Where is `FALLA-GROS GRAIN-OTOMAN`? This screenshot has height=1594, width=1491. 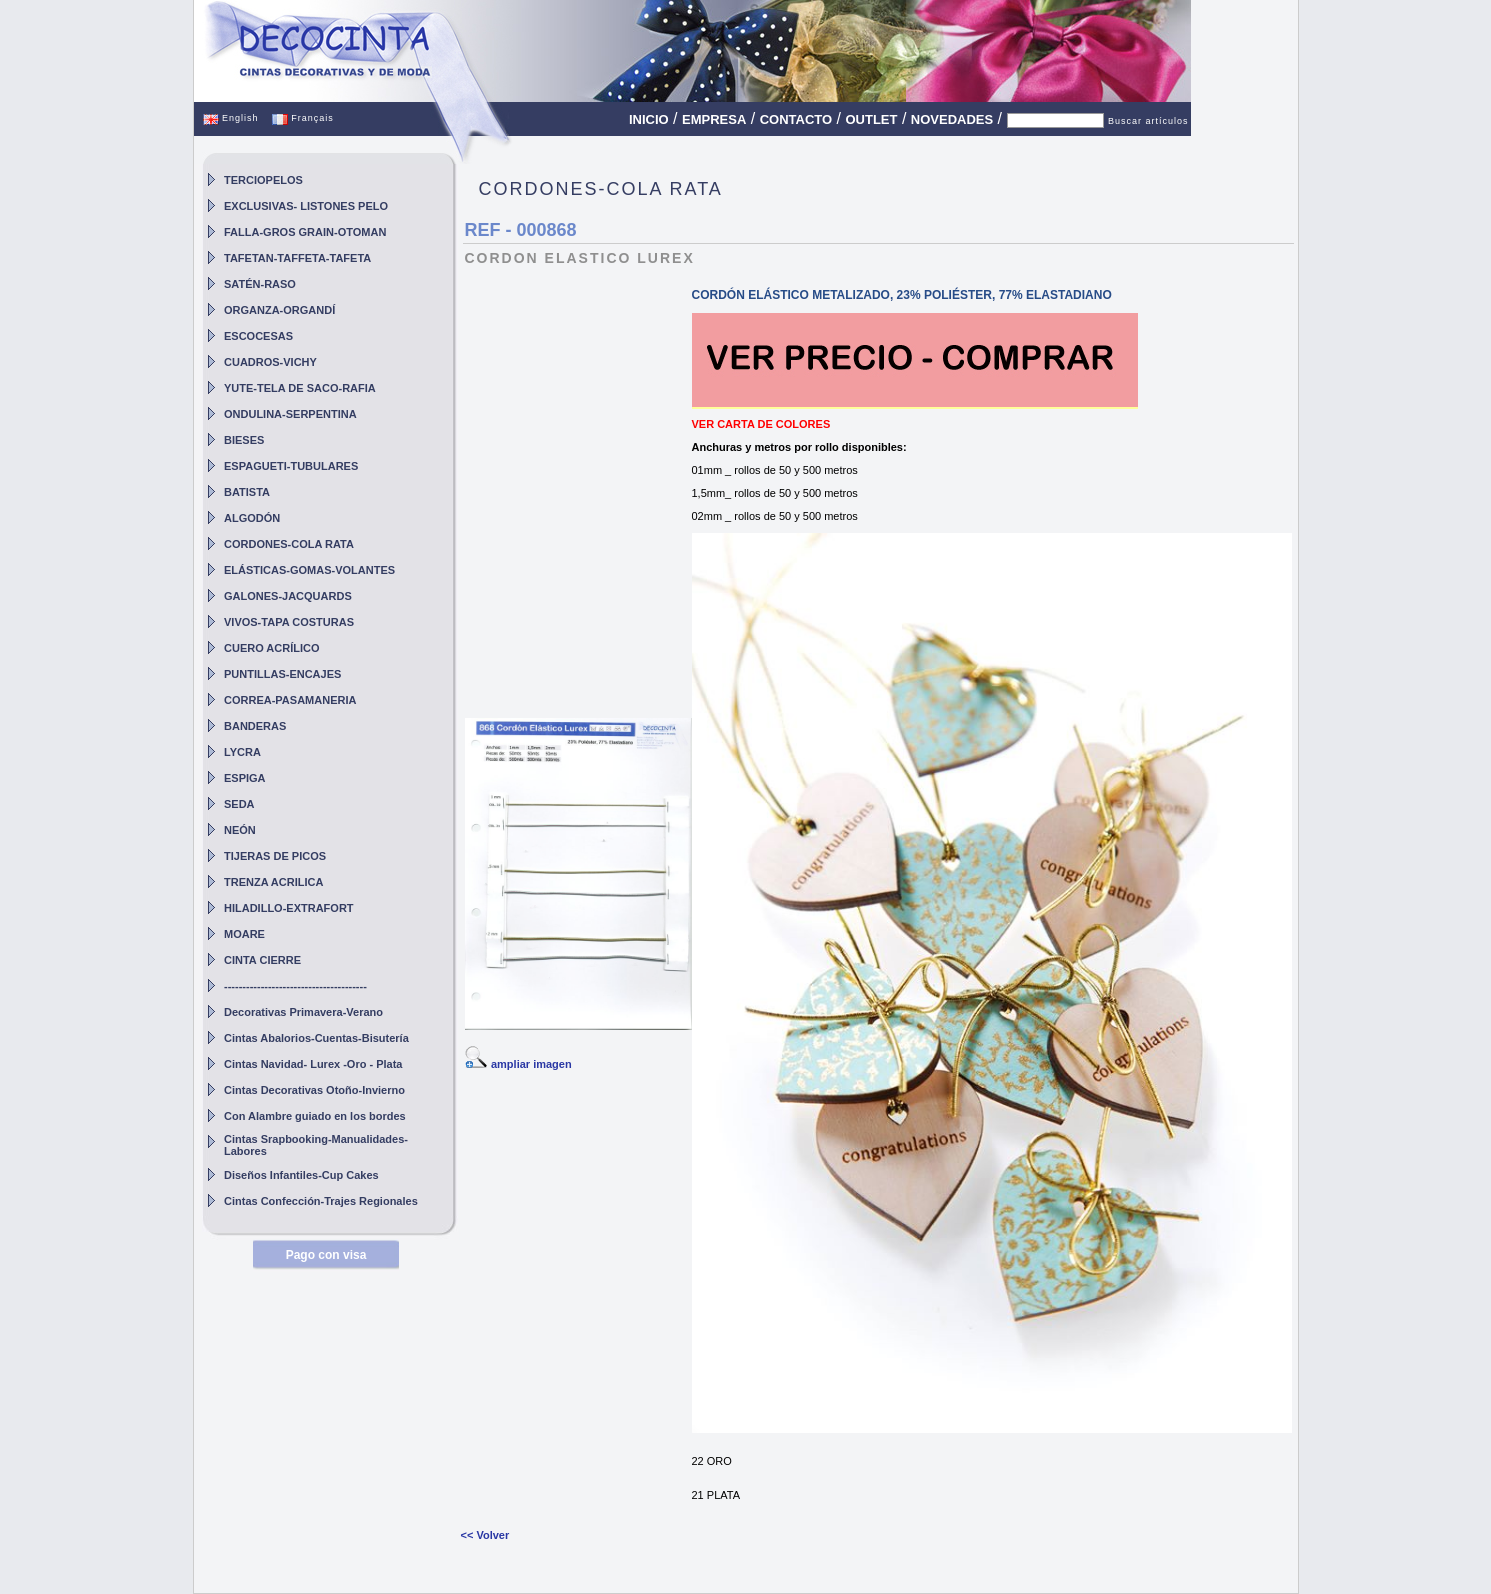
FALLA-GROS GRAIN-OTOMAN is located at coordinates (305, 232).